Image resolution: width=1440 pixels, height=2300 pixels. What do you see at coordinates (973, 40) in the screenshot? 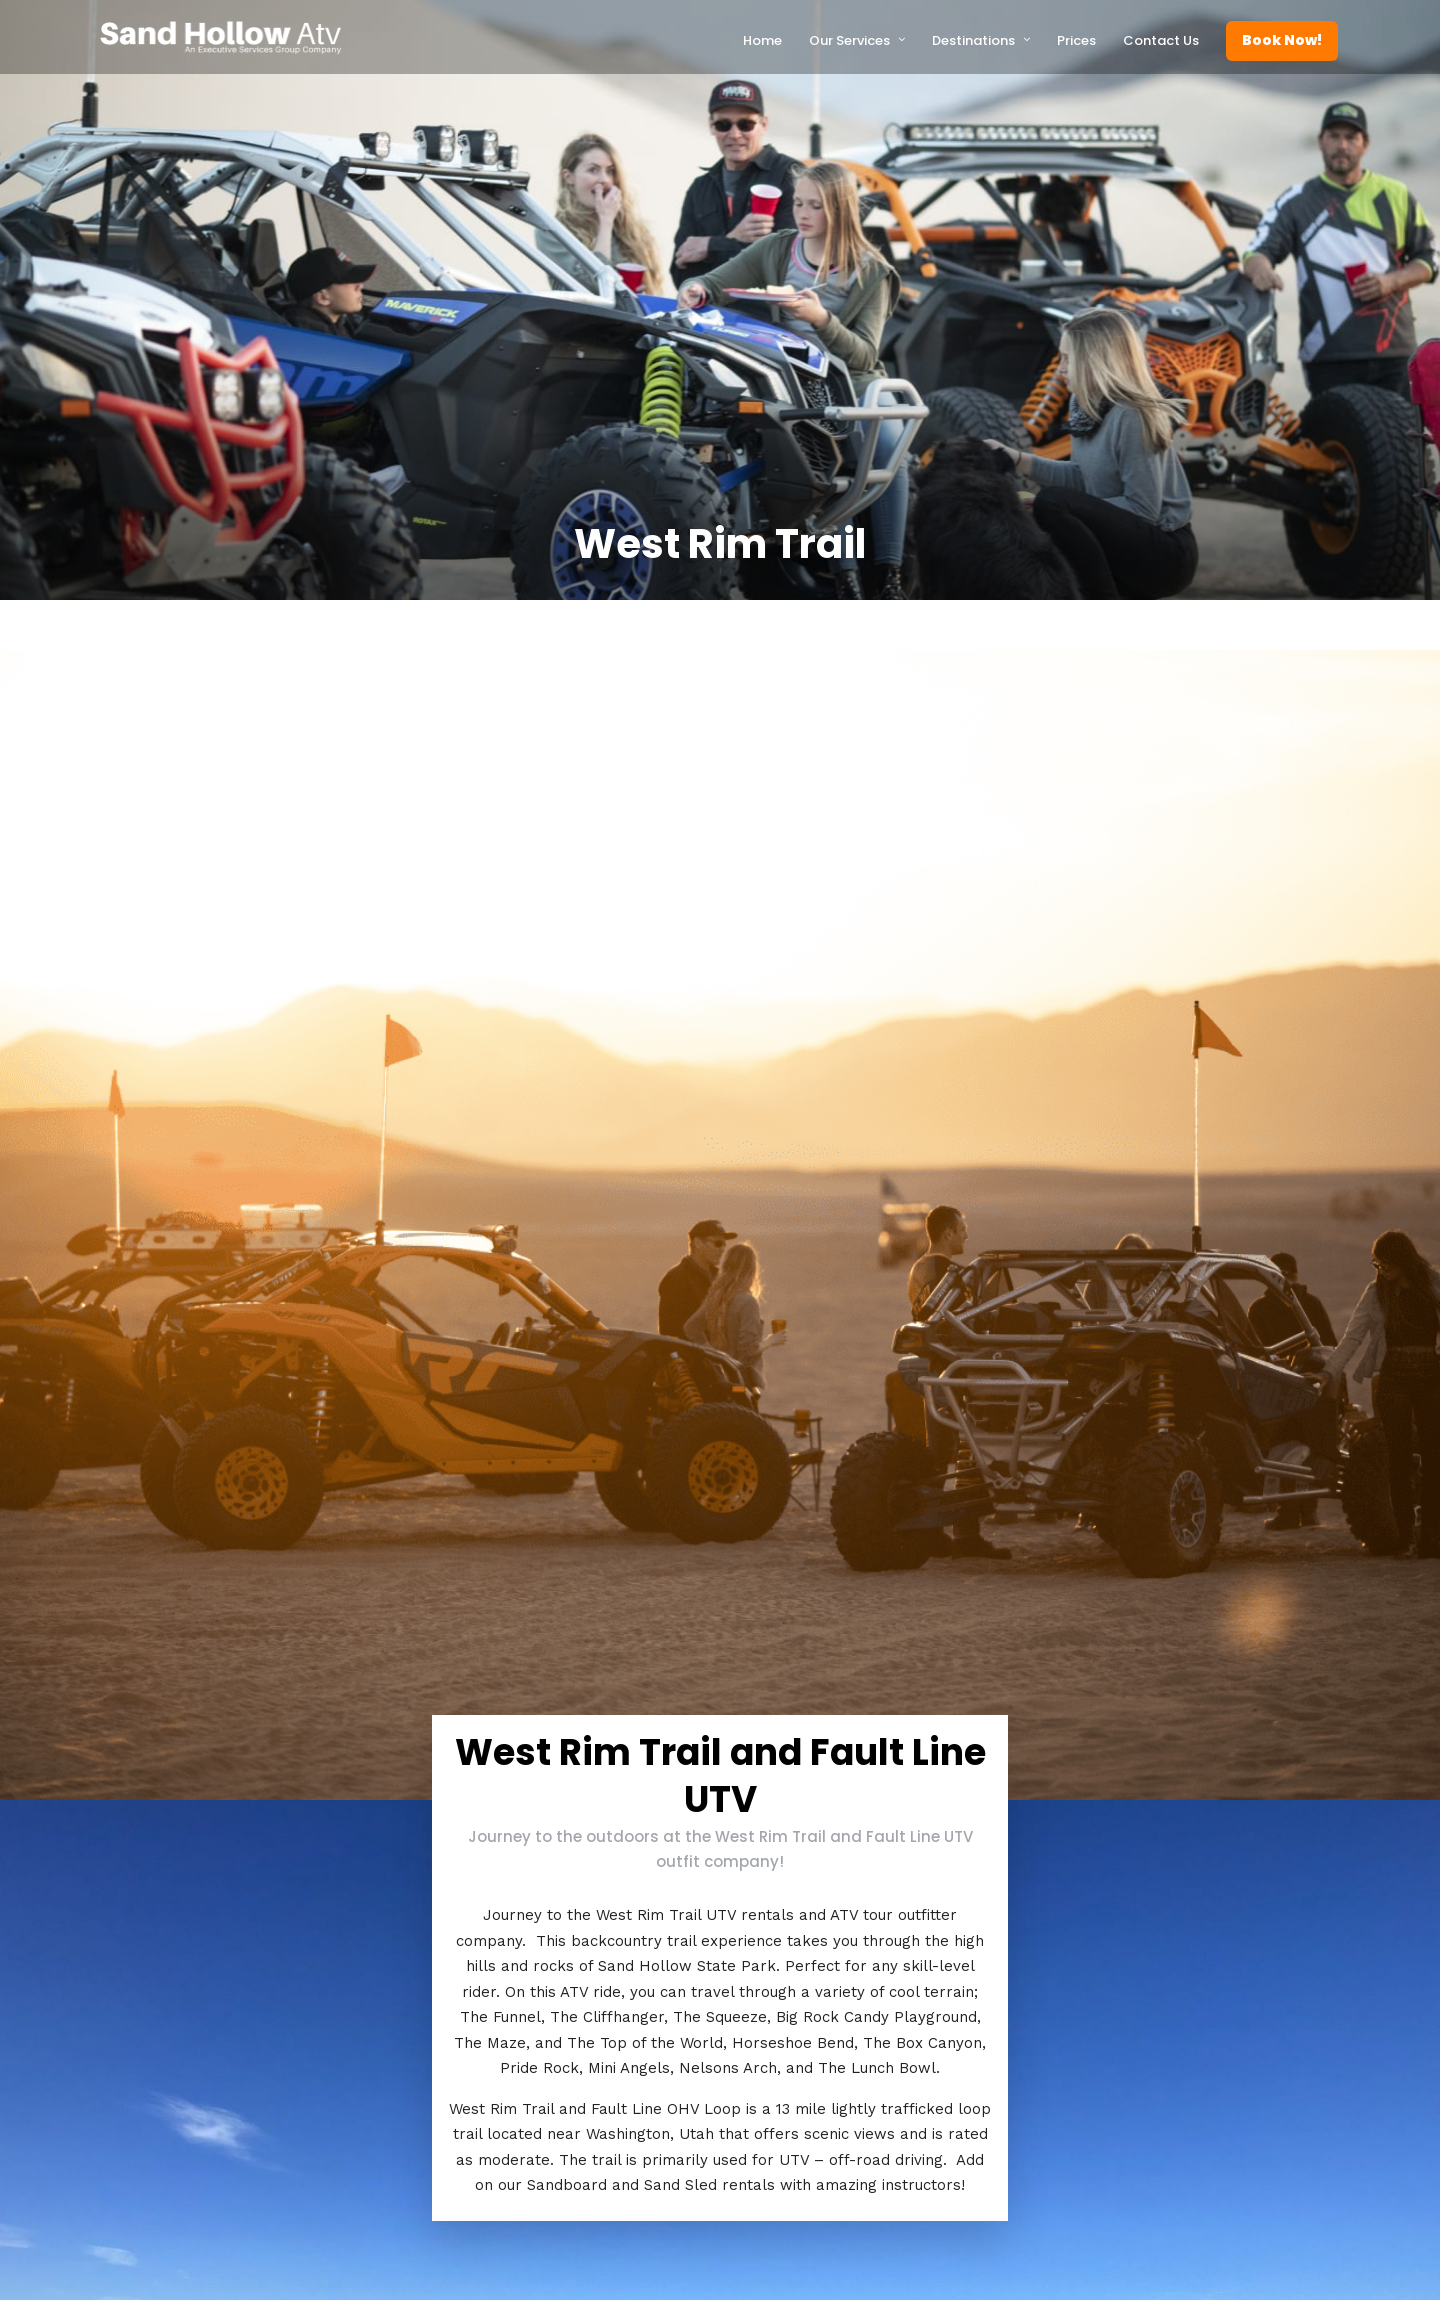
I see `Destinations` at bounding box center [973, 40].